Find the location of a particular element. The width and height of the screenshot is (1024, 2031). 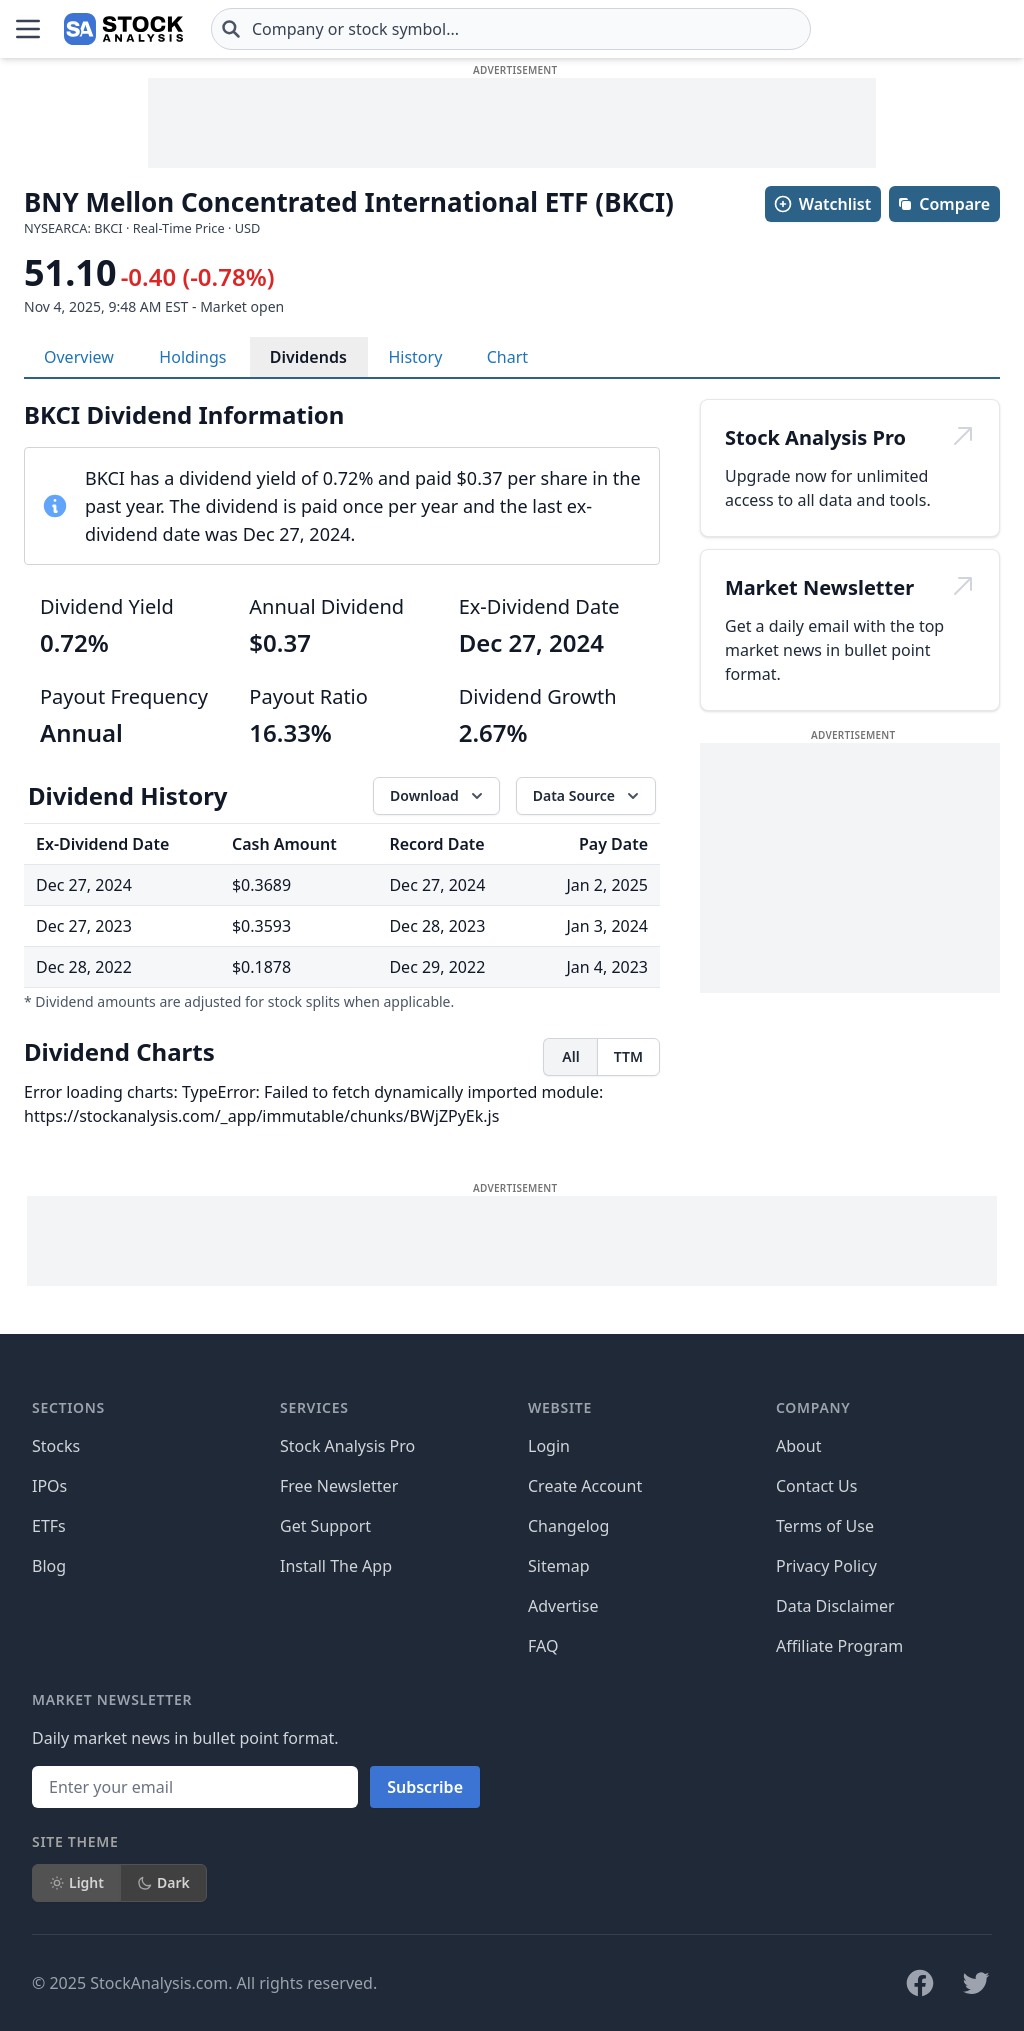

Install The App is located at coordinates (336, 1566).